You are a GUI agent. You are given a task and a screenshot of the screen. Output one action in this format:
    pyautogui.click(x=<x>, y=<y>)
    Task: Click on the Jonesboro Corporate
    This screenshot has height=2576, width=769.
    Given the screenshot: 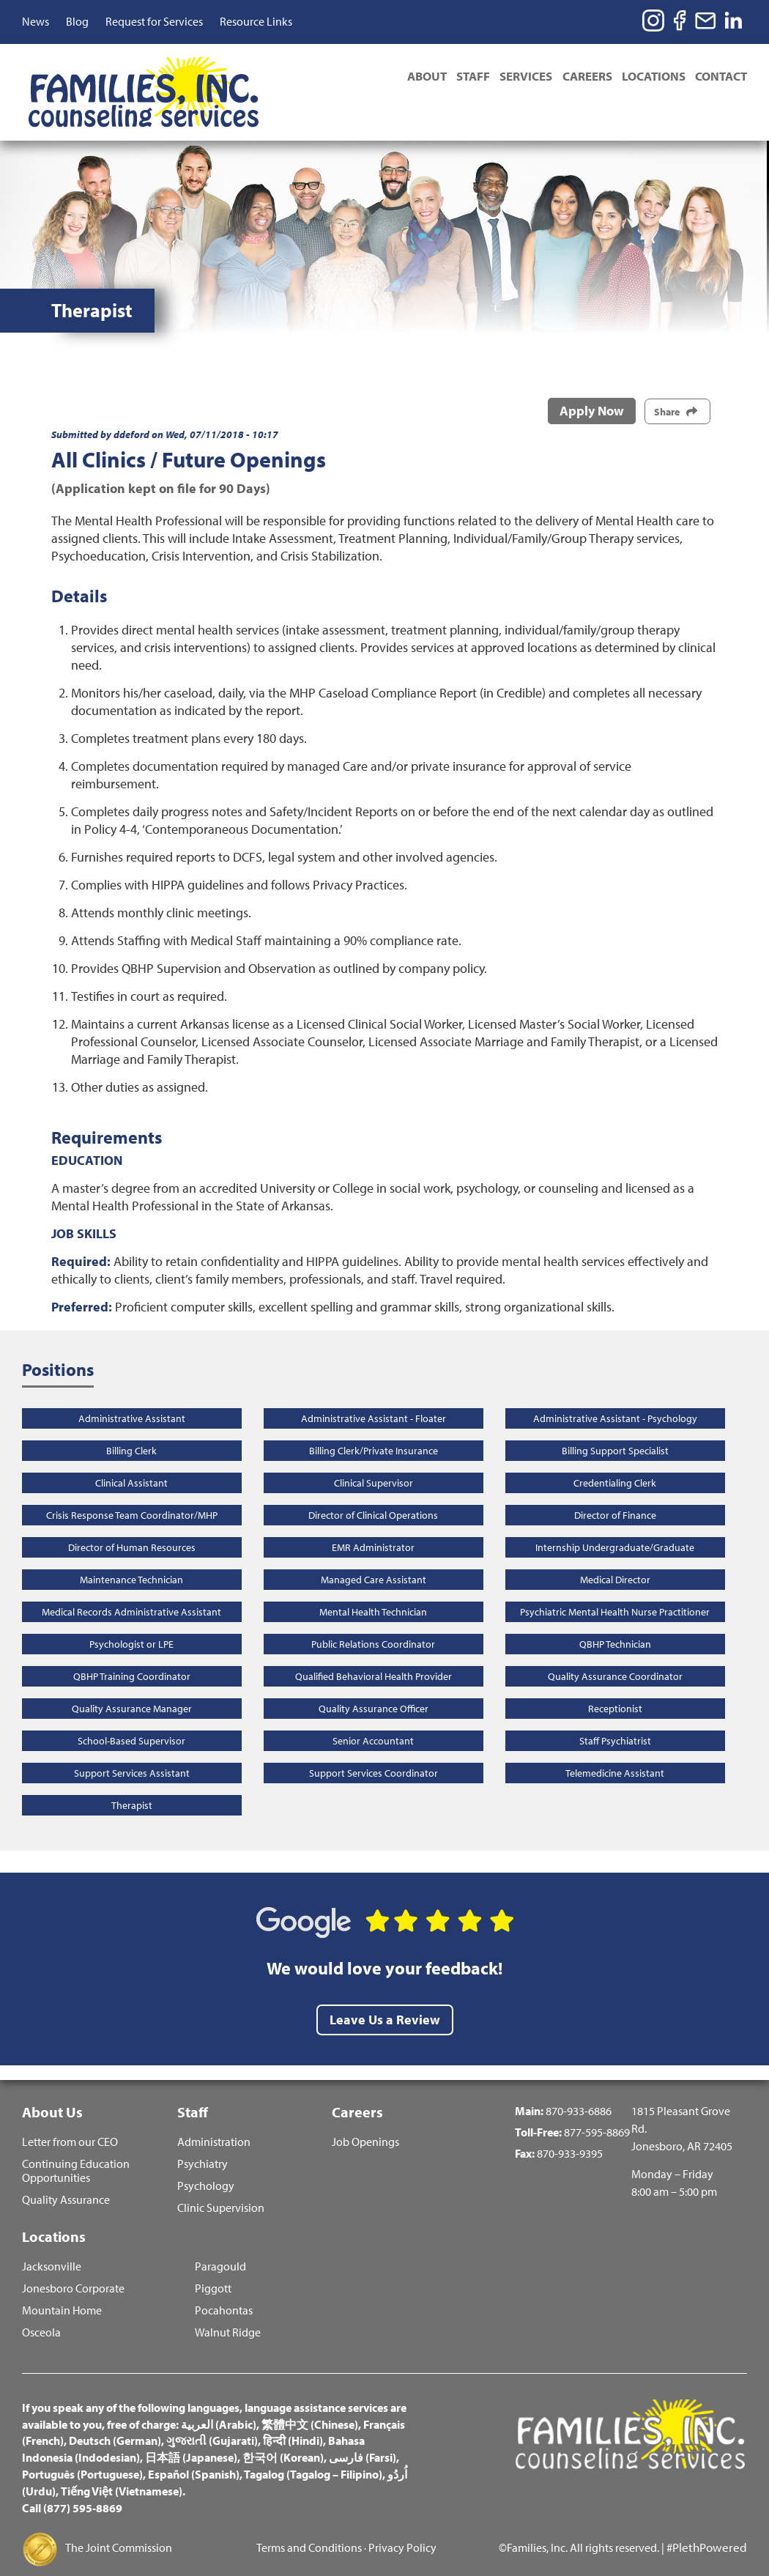 What is the action you would take?
    pyautogui.click(x=73, y=2274)
    